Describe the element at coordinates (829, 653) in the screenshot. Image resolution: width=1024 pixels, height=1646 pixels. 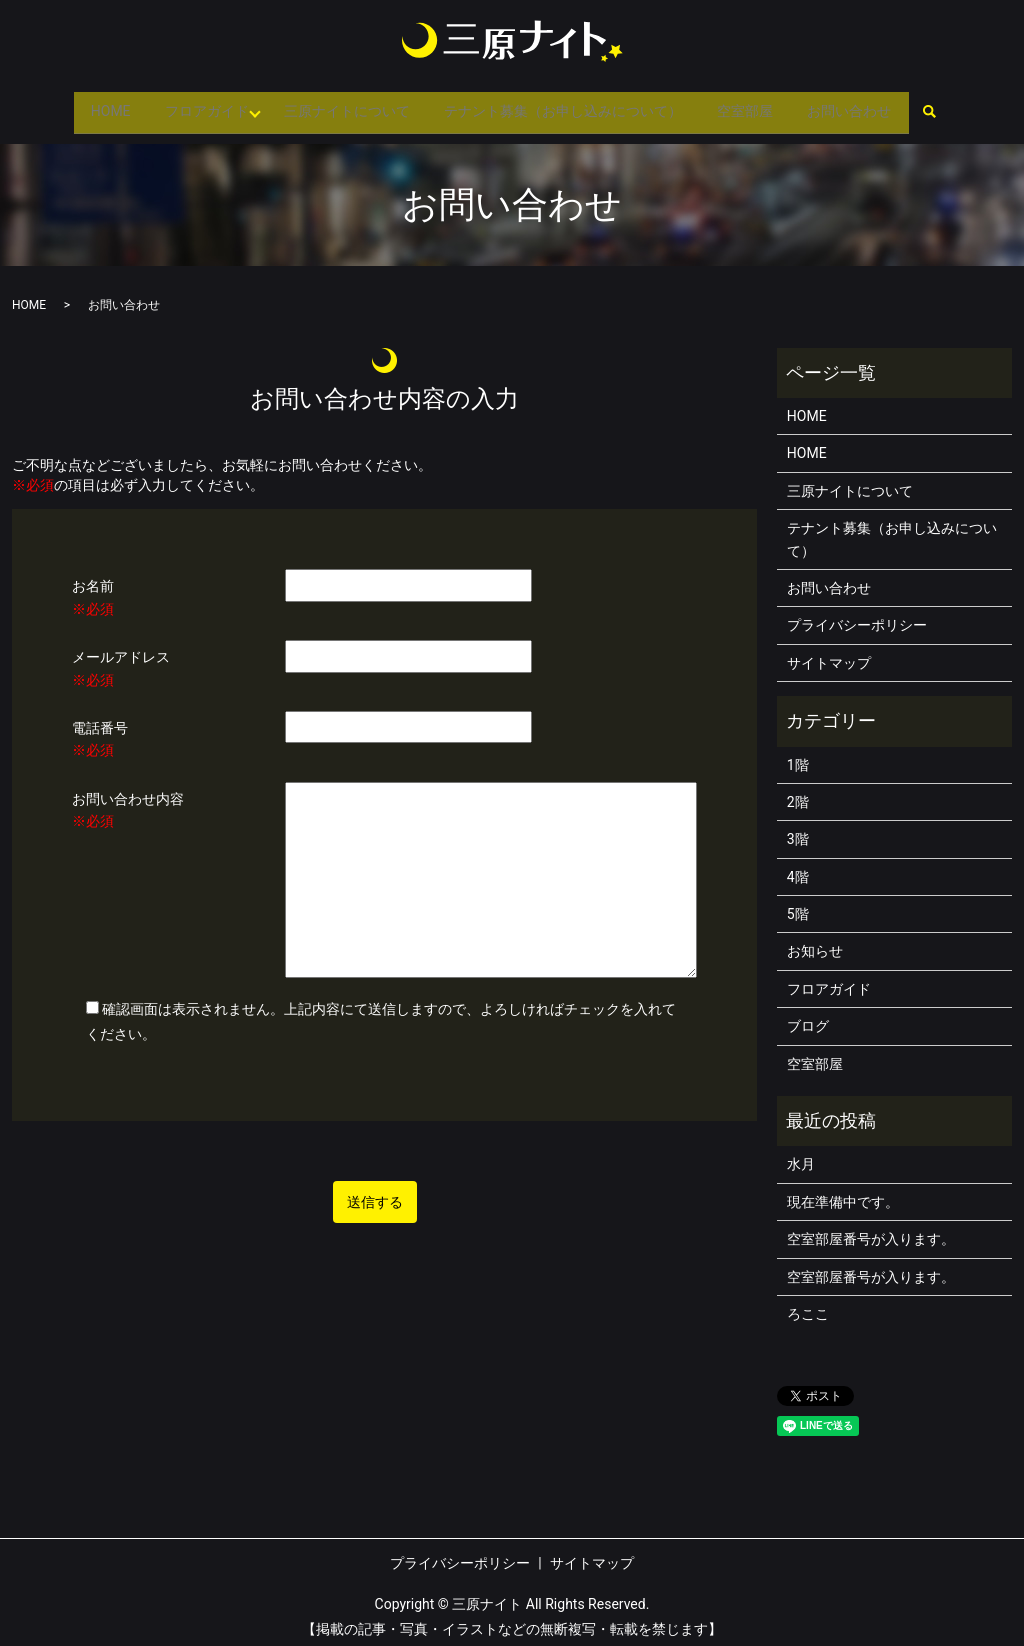
I see `サイトマップ` at that location.